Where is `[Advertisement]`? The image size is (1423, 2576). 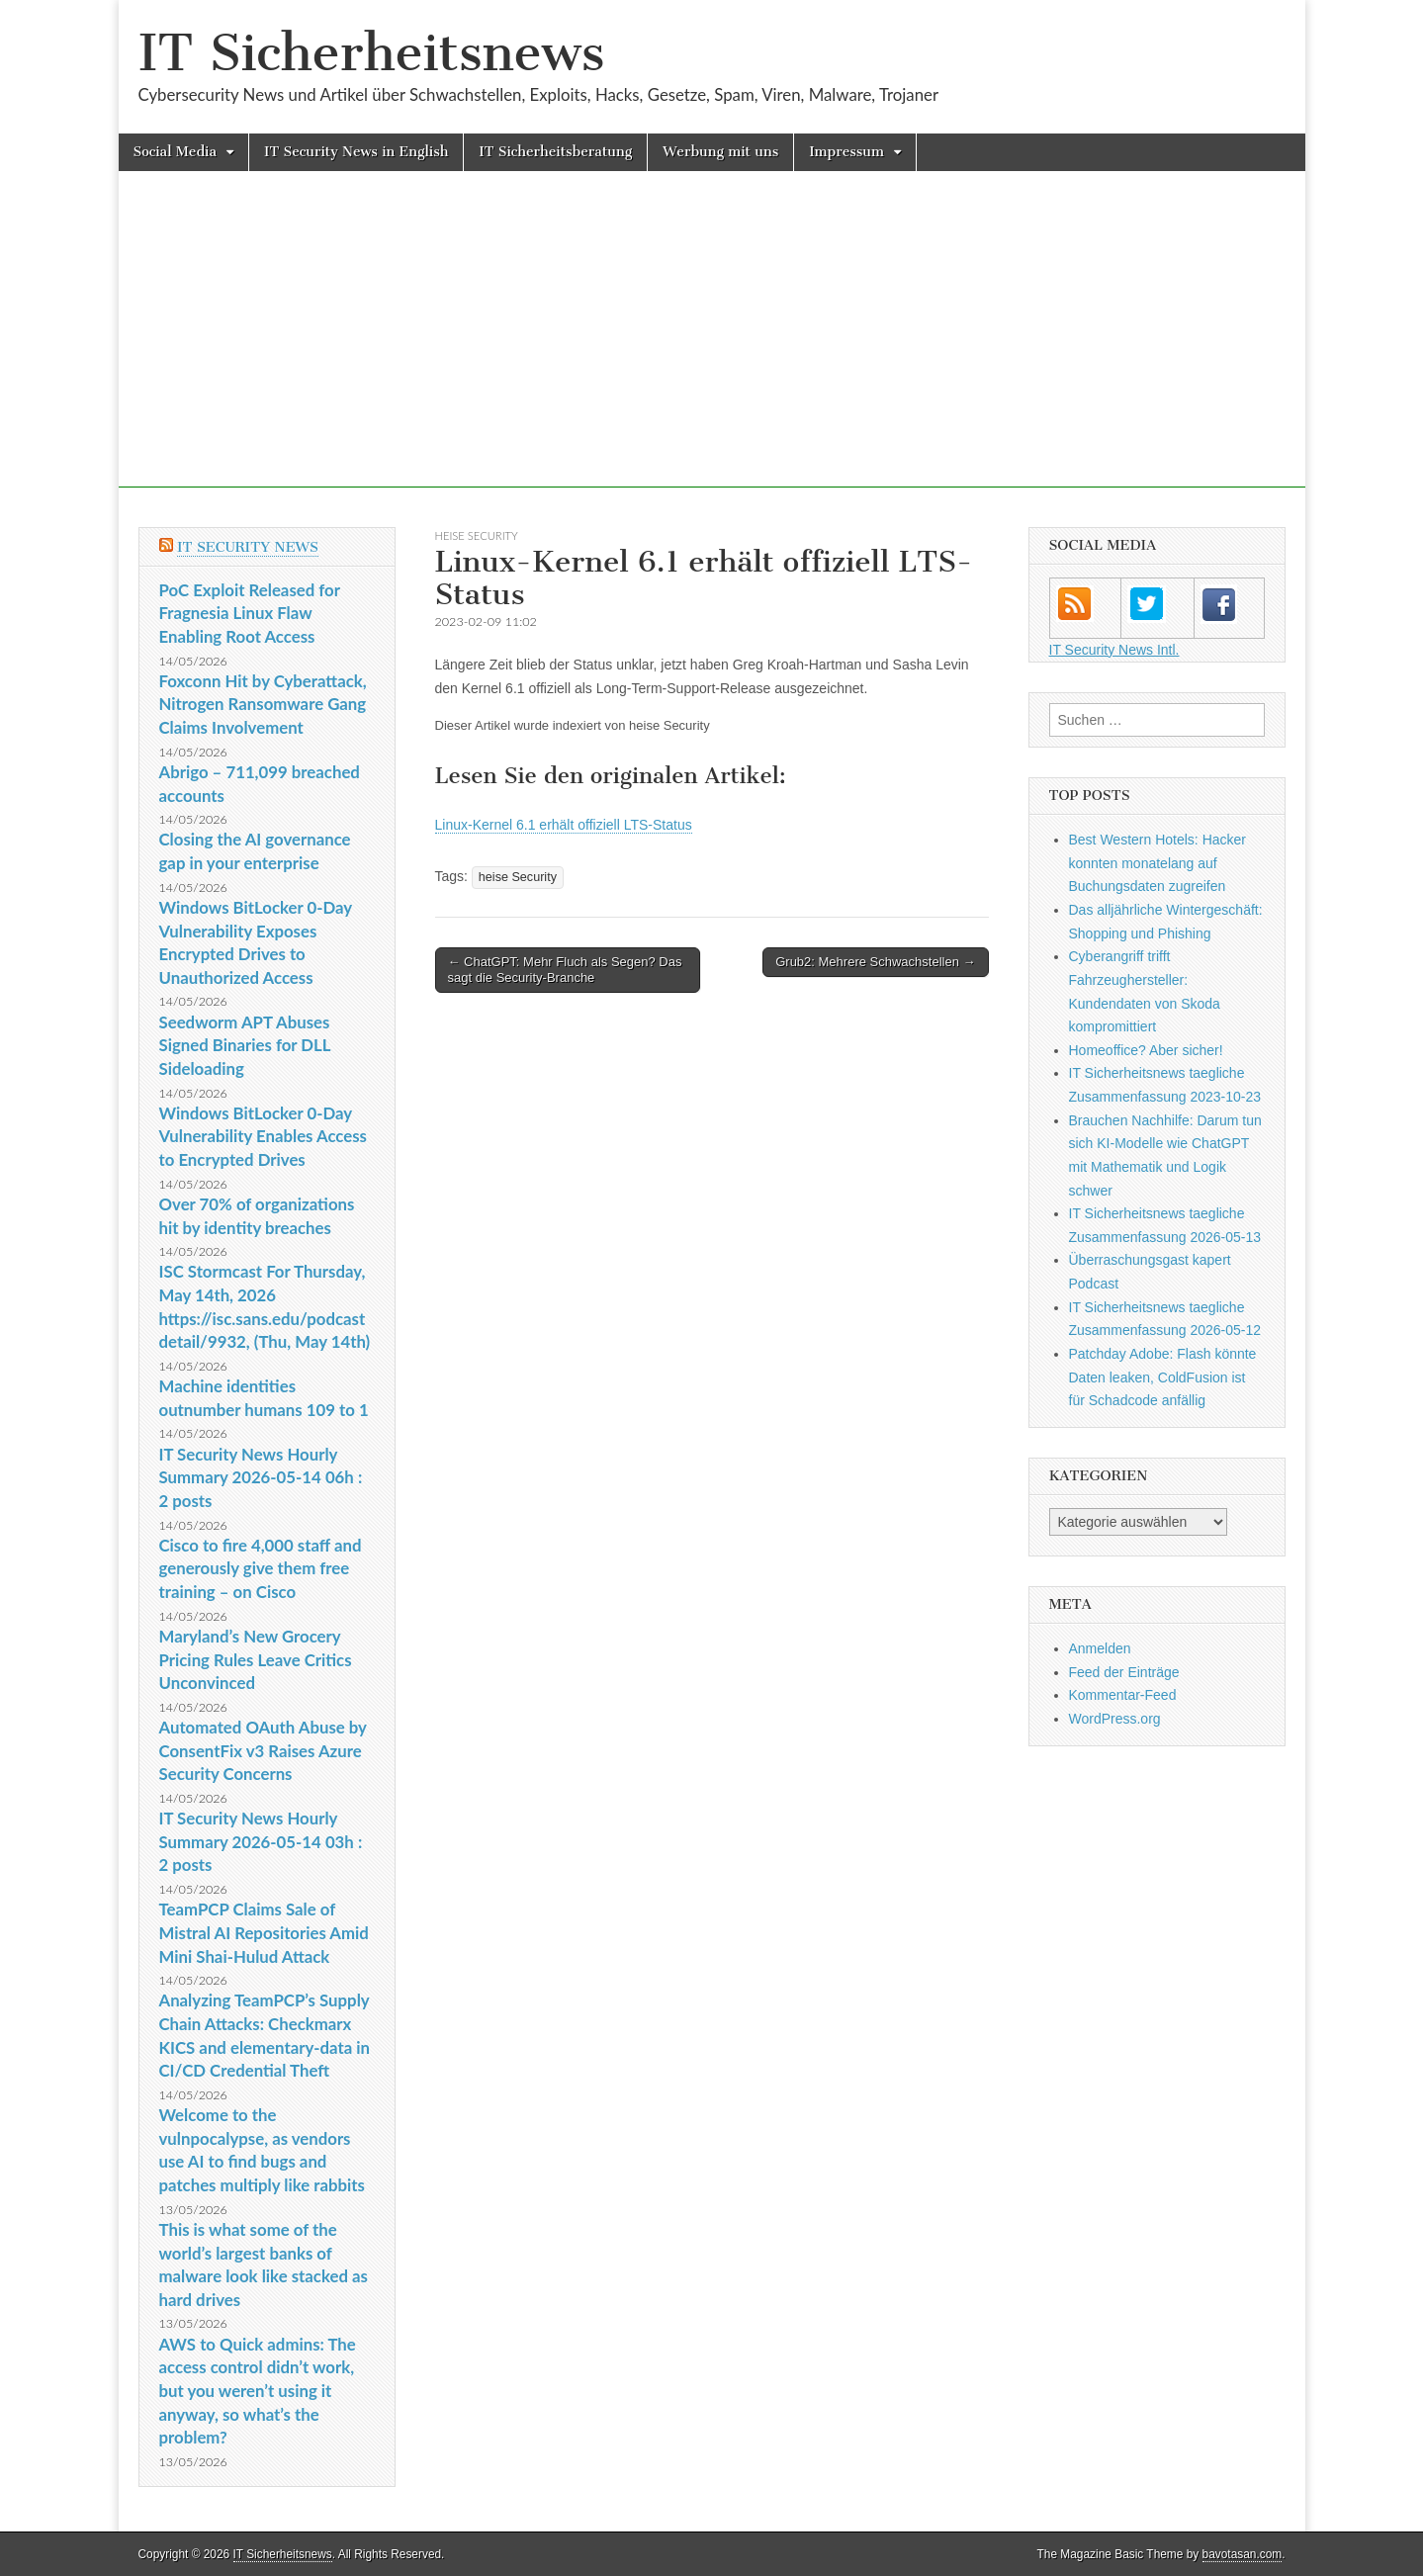 [Advertisement] is located at coordinates (712, 349).